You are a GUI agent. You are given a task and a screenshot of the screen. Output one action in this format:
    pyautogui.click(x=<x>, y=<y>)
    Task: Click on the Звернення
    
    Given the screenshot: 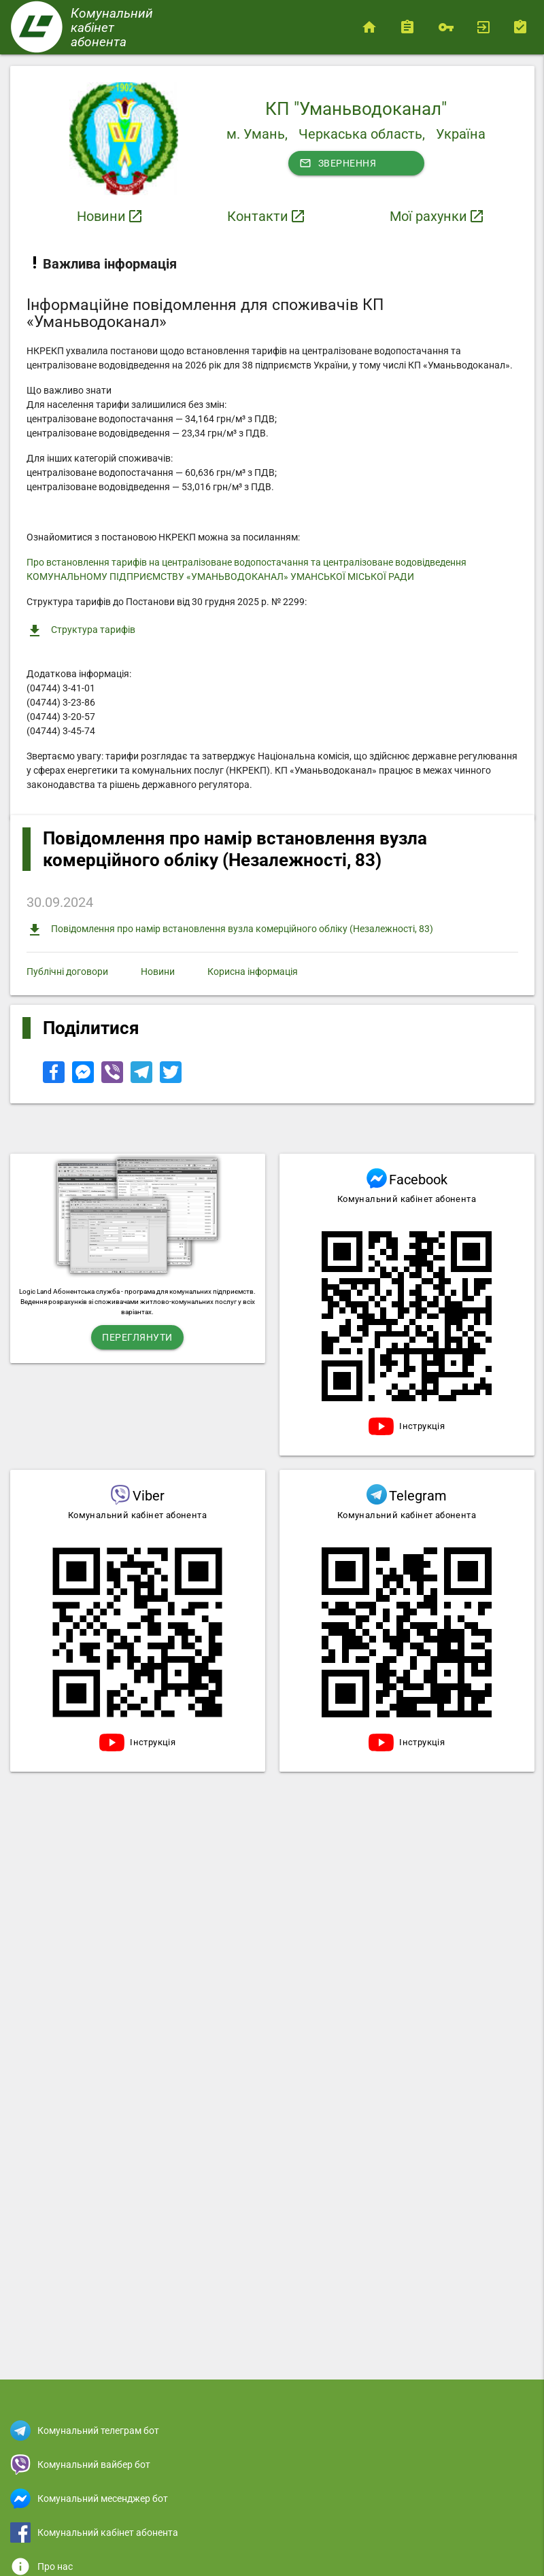 What is the action you would take?
    pyautogui.click(x=338, y=163)
    